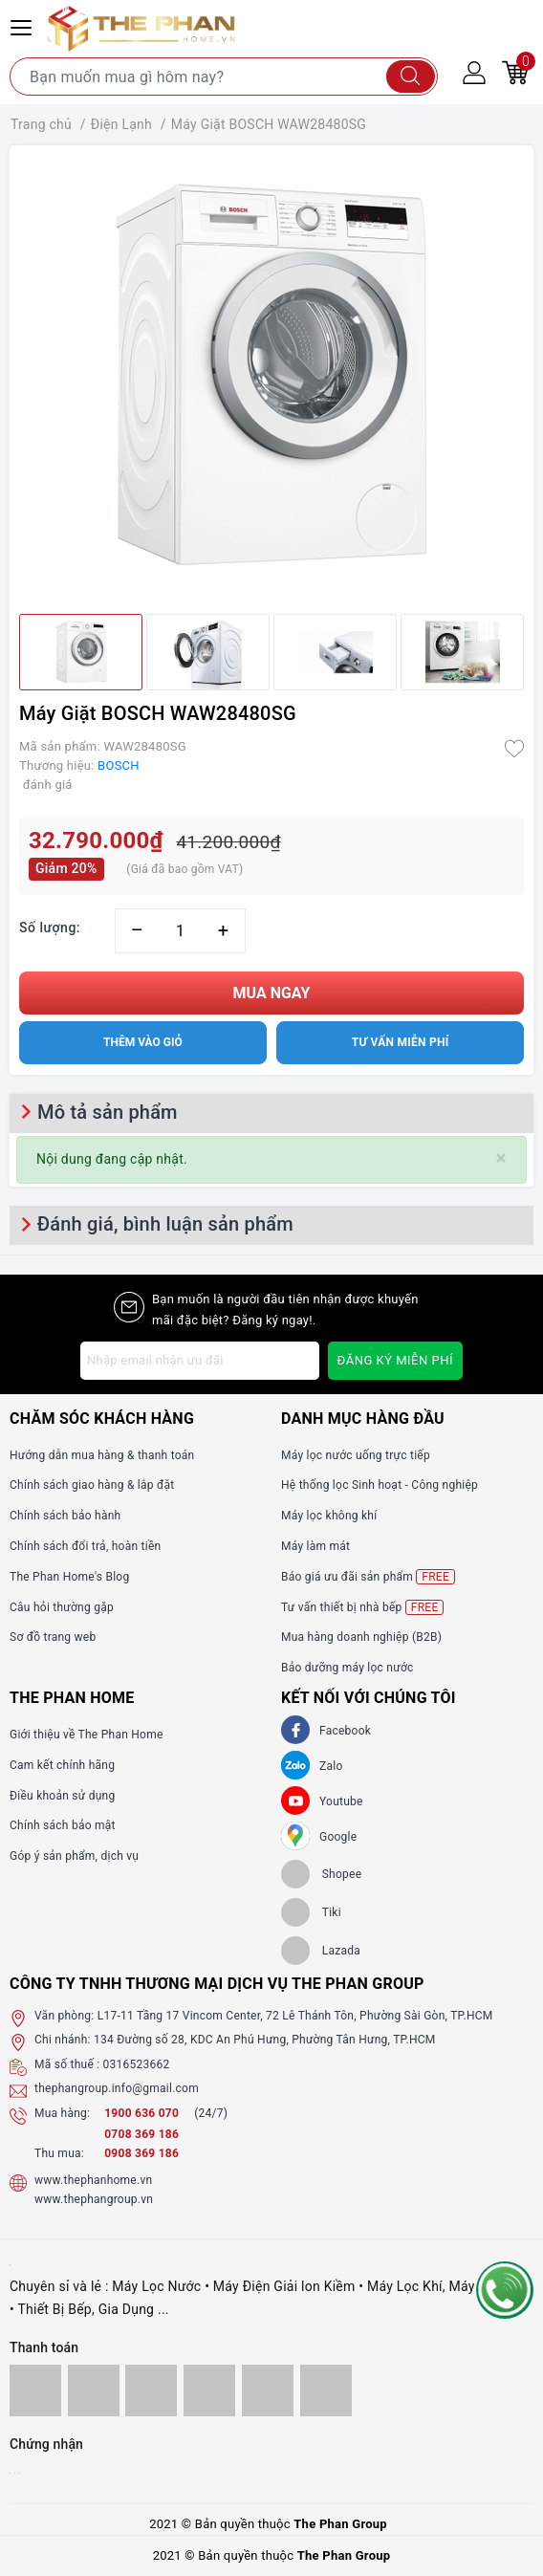  What do you see at coordinates (295, 1836) in the screenshot?
I see `[GG]` at bounding box center [295, 1836].